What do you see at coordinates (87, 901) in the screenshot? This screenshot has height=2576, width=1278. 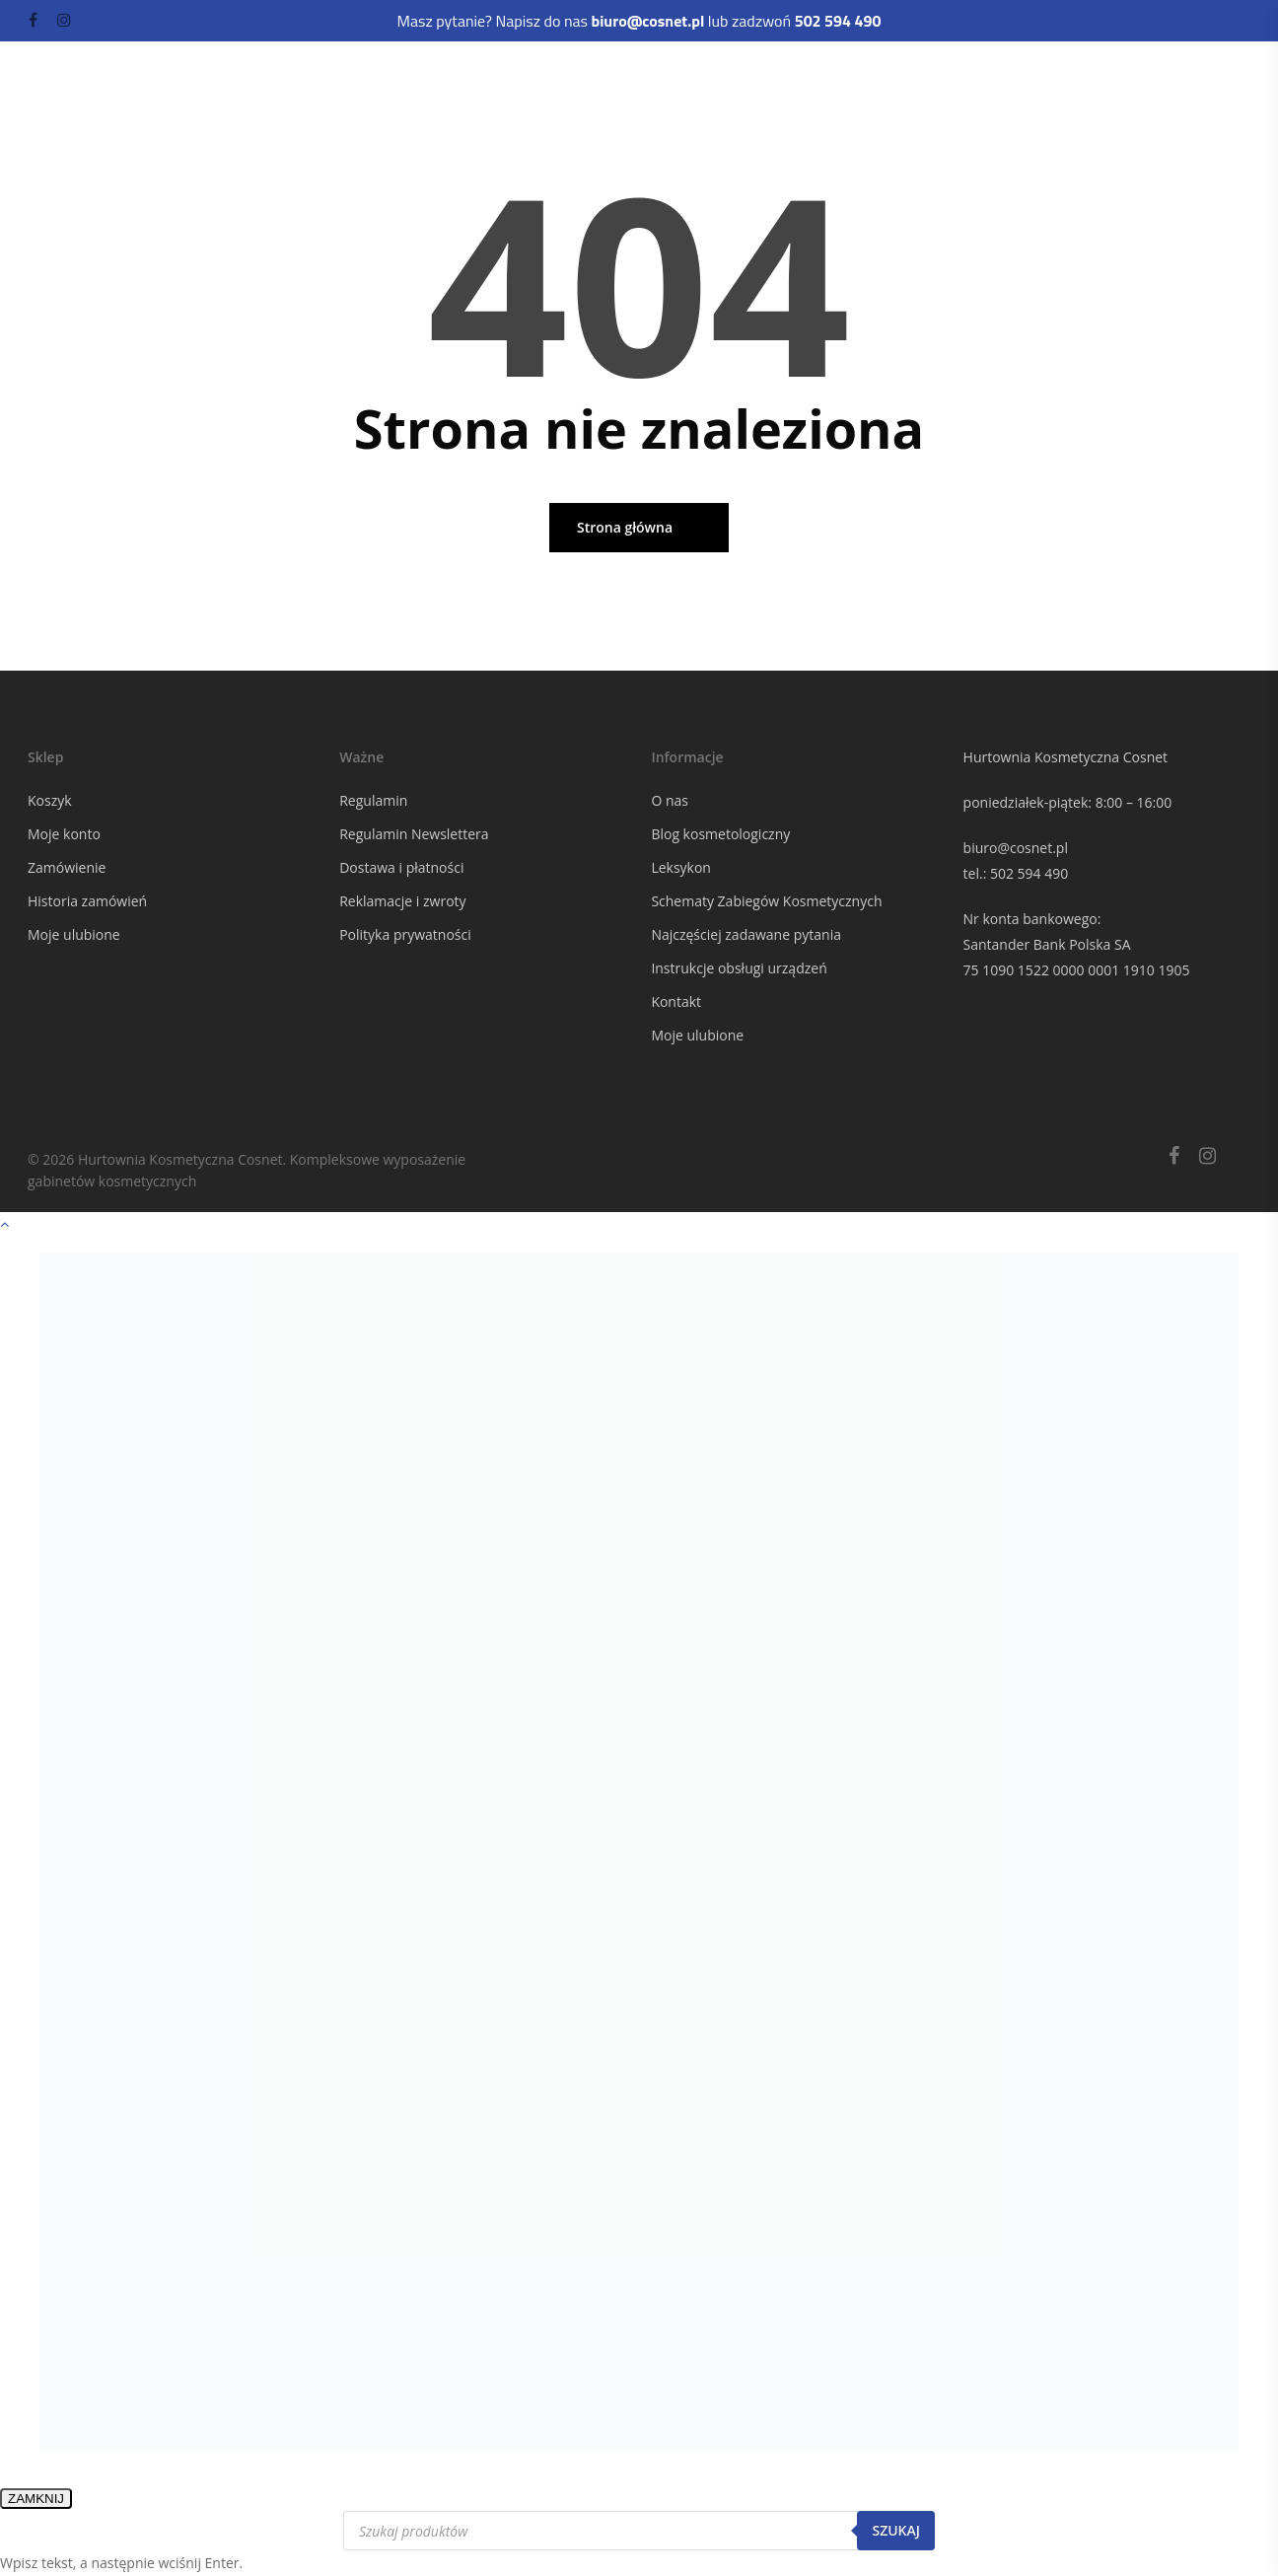 I see `Historia zamówień` at bounding box center [87, 901].